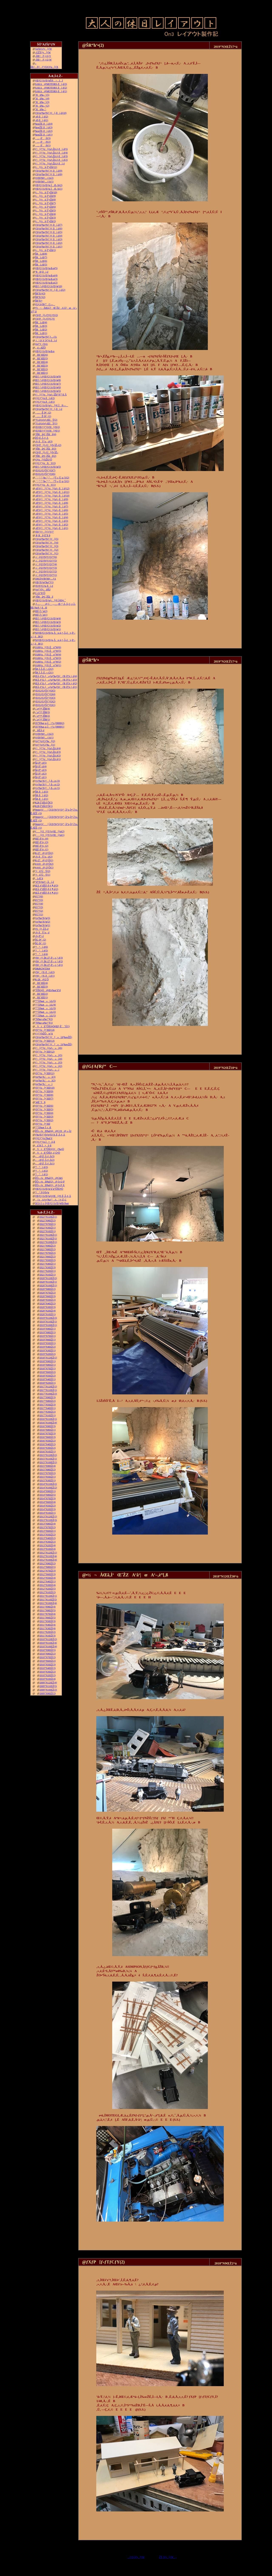 The height and width of the screenshot is (2576, 272). What do you see at coordinates (48, 1422) in the screenshot?
I see `2016”N10ŒŽ(4)` at bounding box center [48, 1422].